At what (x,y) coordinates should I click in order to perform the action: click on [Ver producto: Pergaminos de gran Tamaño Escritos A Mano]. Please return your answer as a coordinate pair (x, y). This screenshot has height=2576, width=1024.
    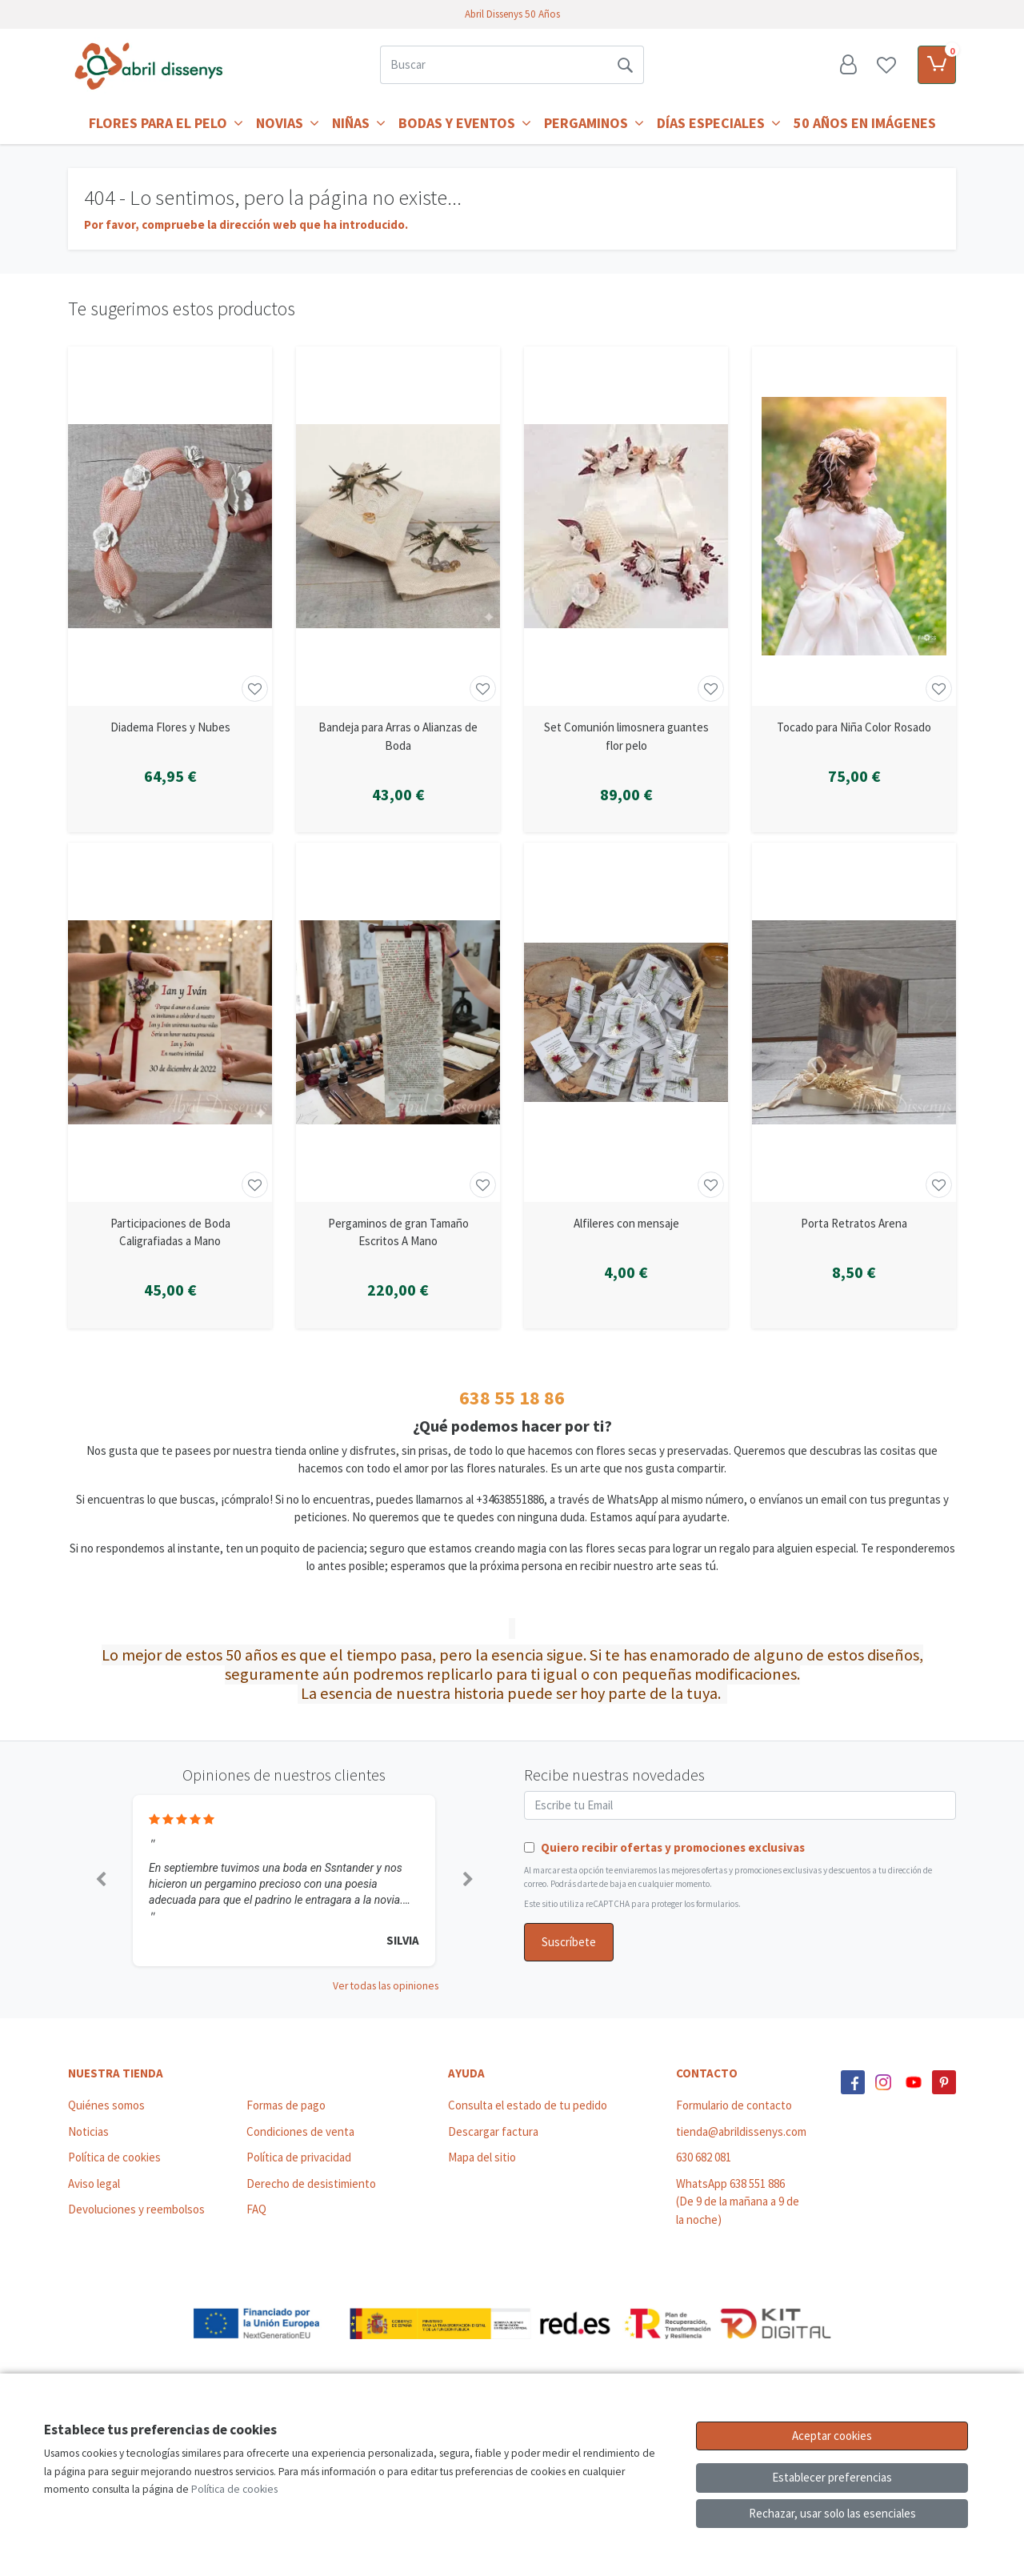
    Looking at the image, I should click on (398, 1022).